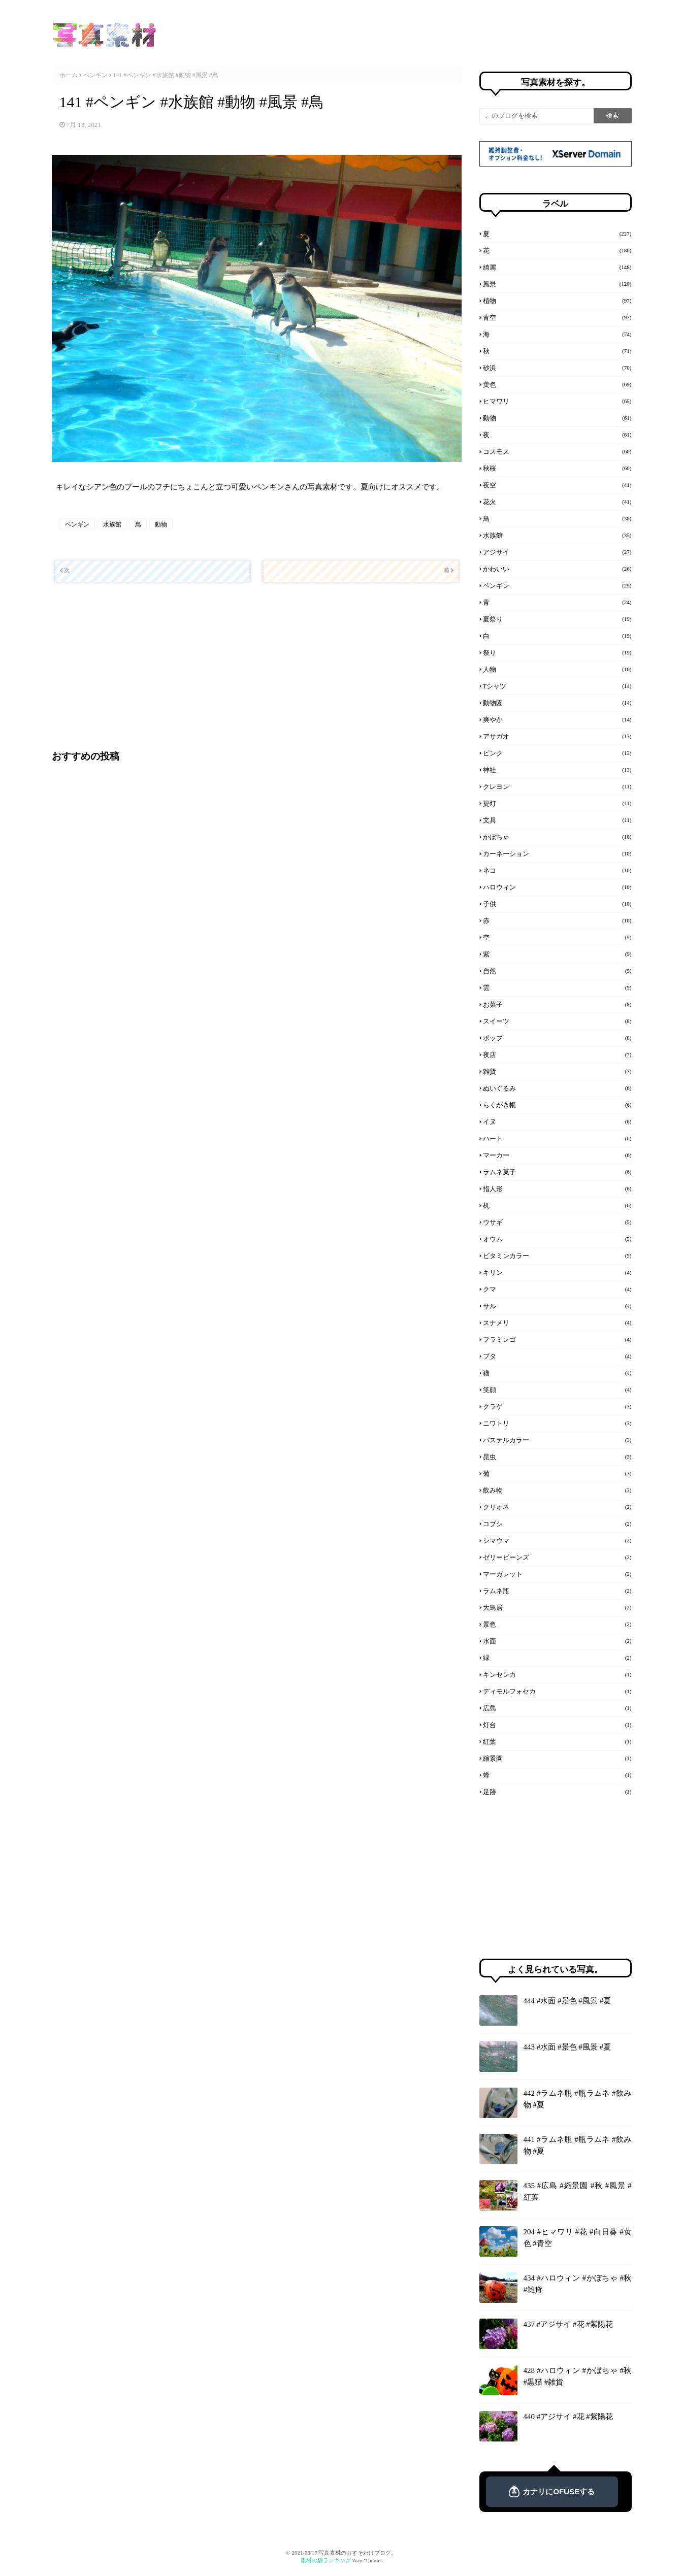  I want to click on ポップ, so click(557, 1038).